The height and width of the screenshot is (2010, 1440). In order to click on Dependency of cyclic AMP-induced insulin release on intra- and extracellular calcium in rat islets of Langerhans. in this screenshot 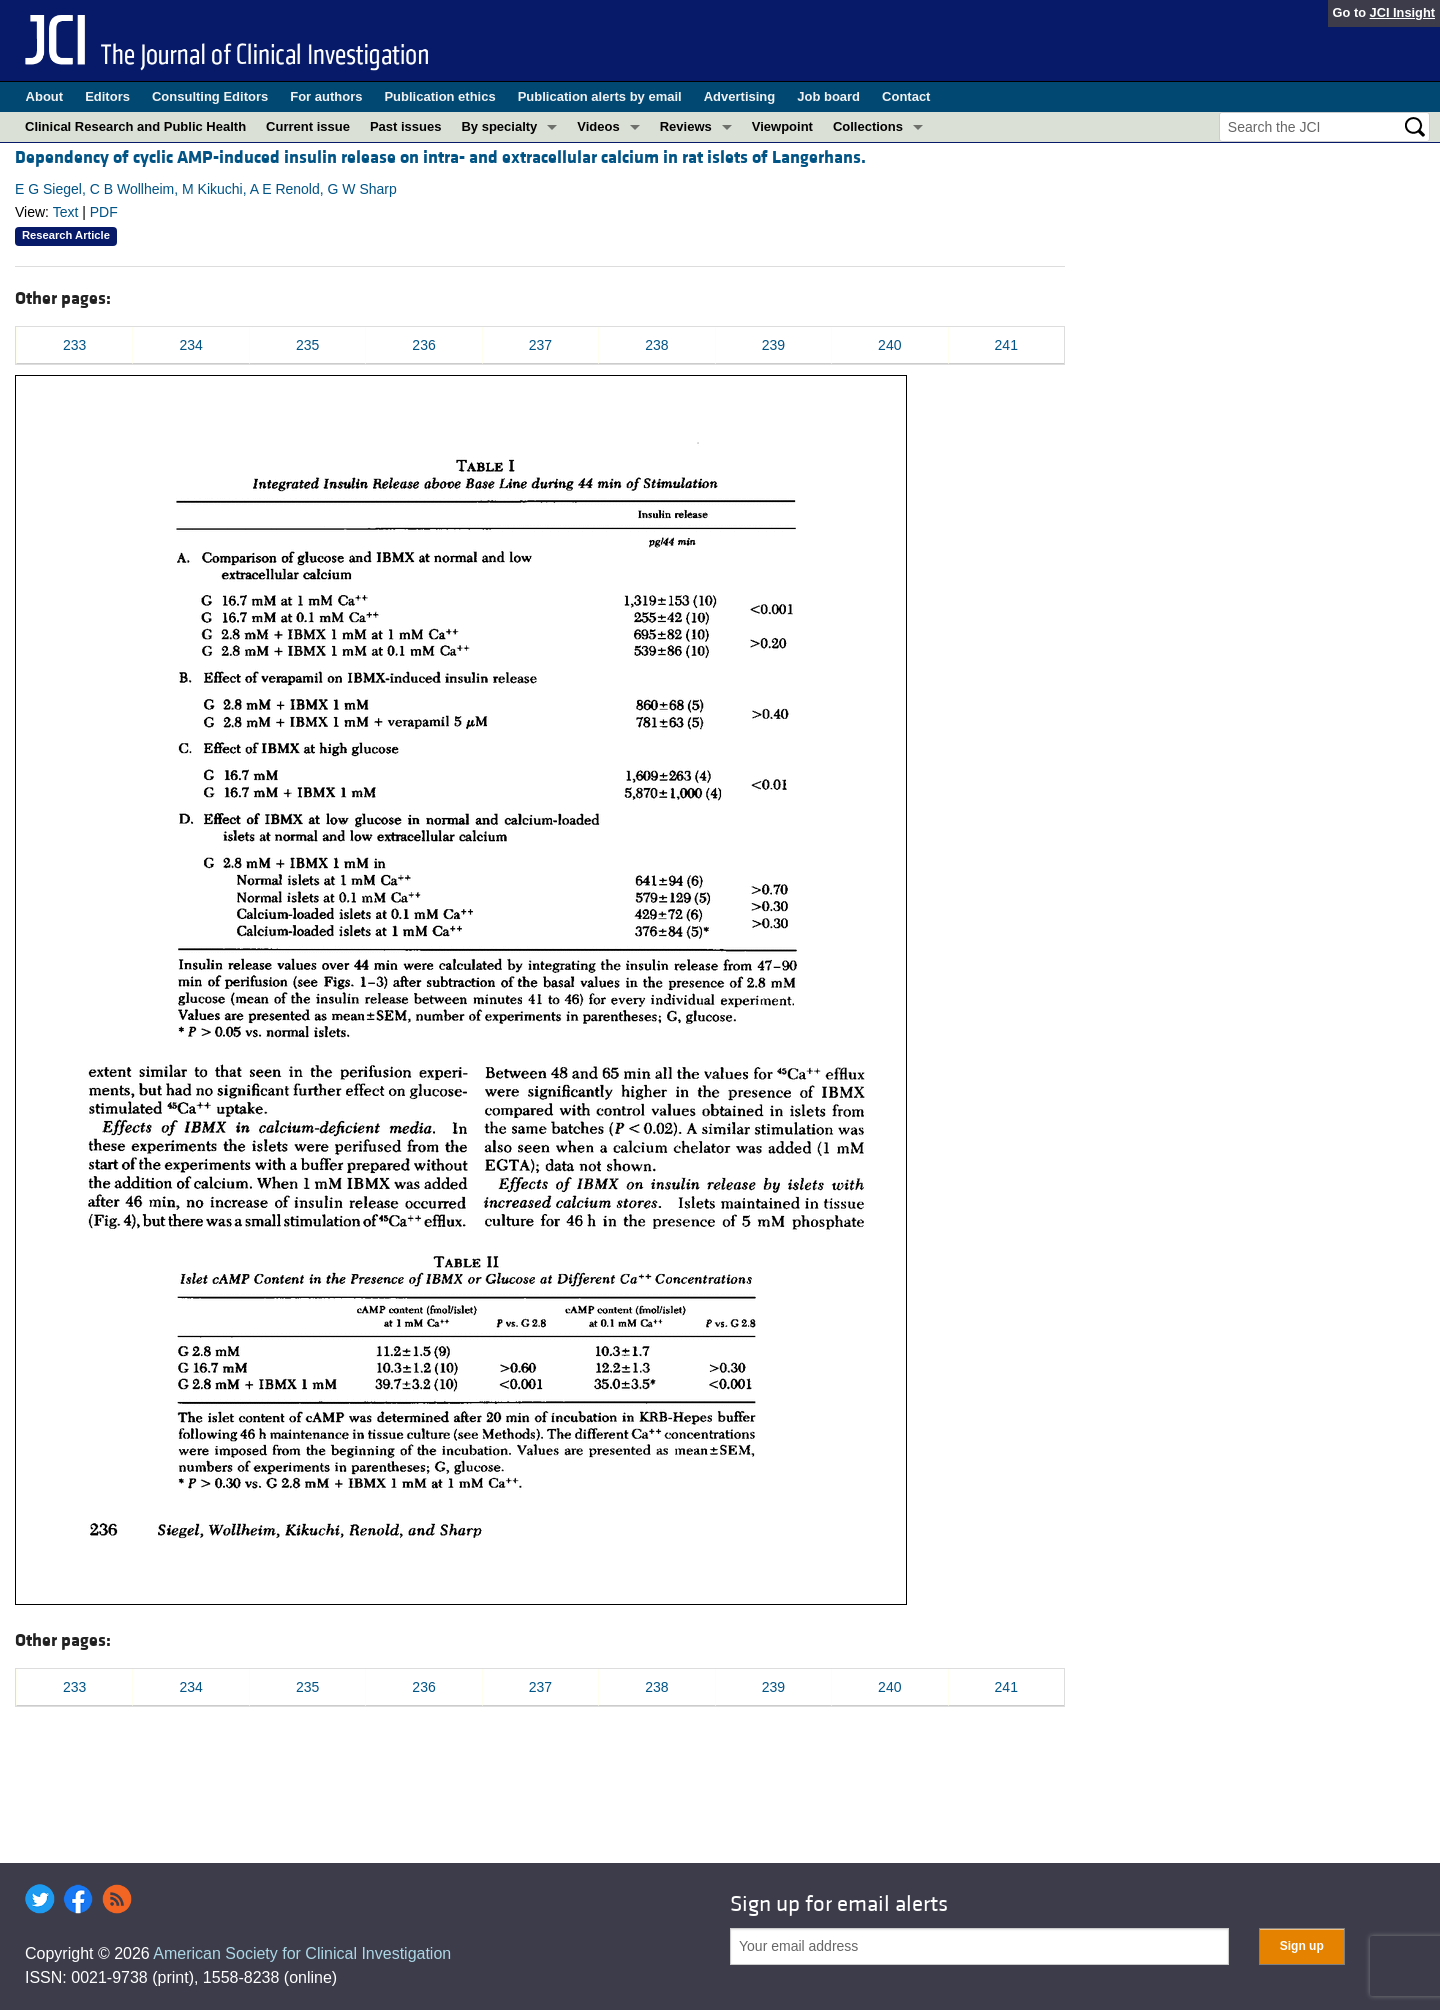, I will do `click(440, 157)`.